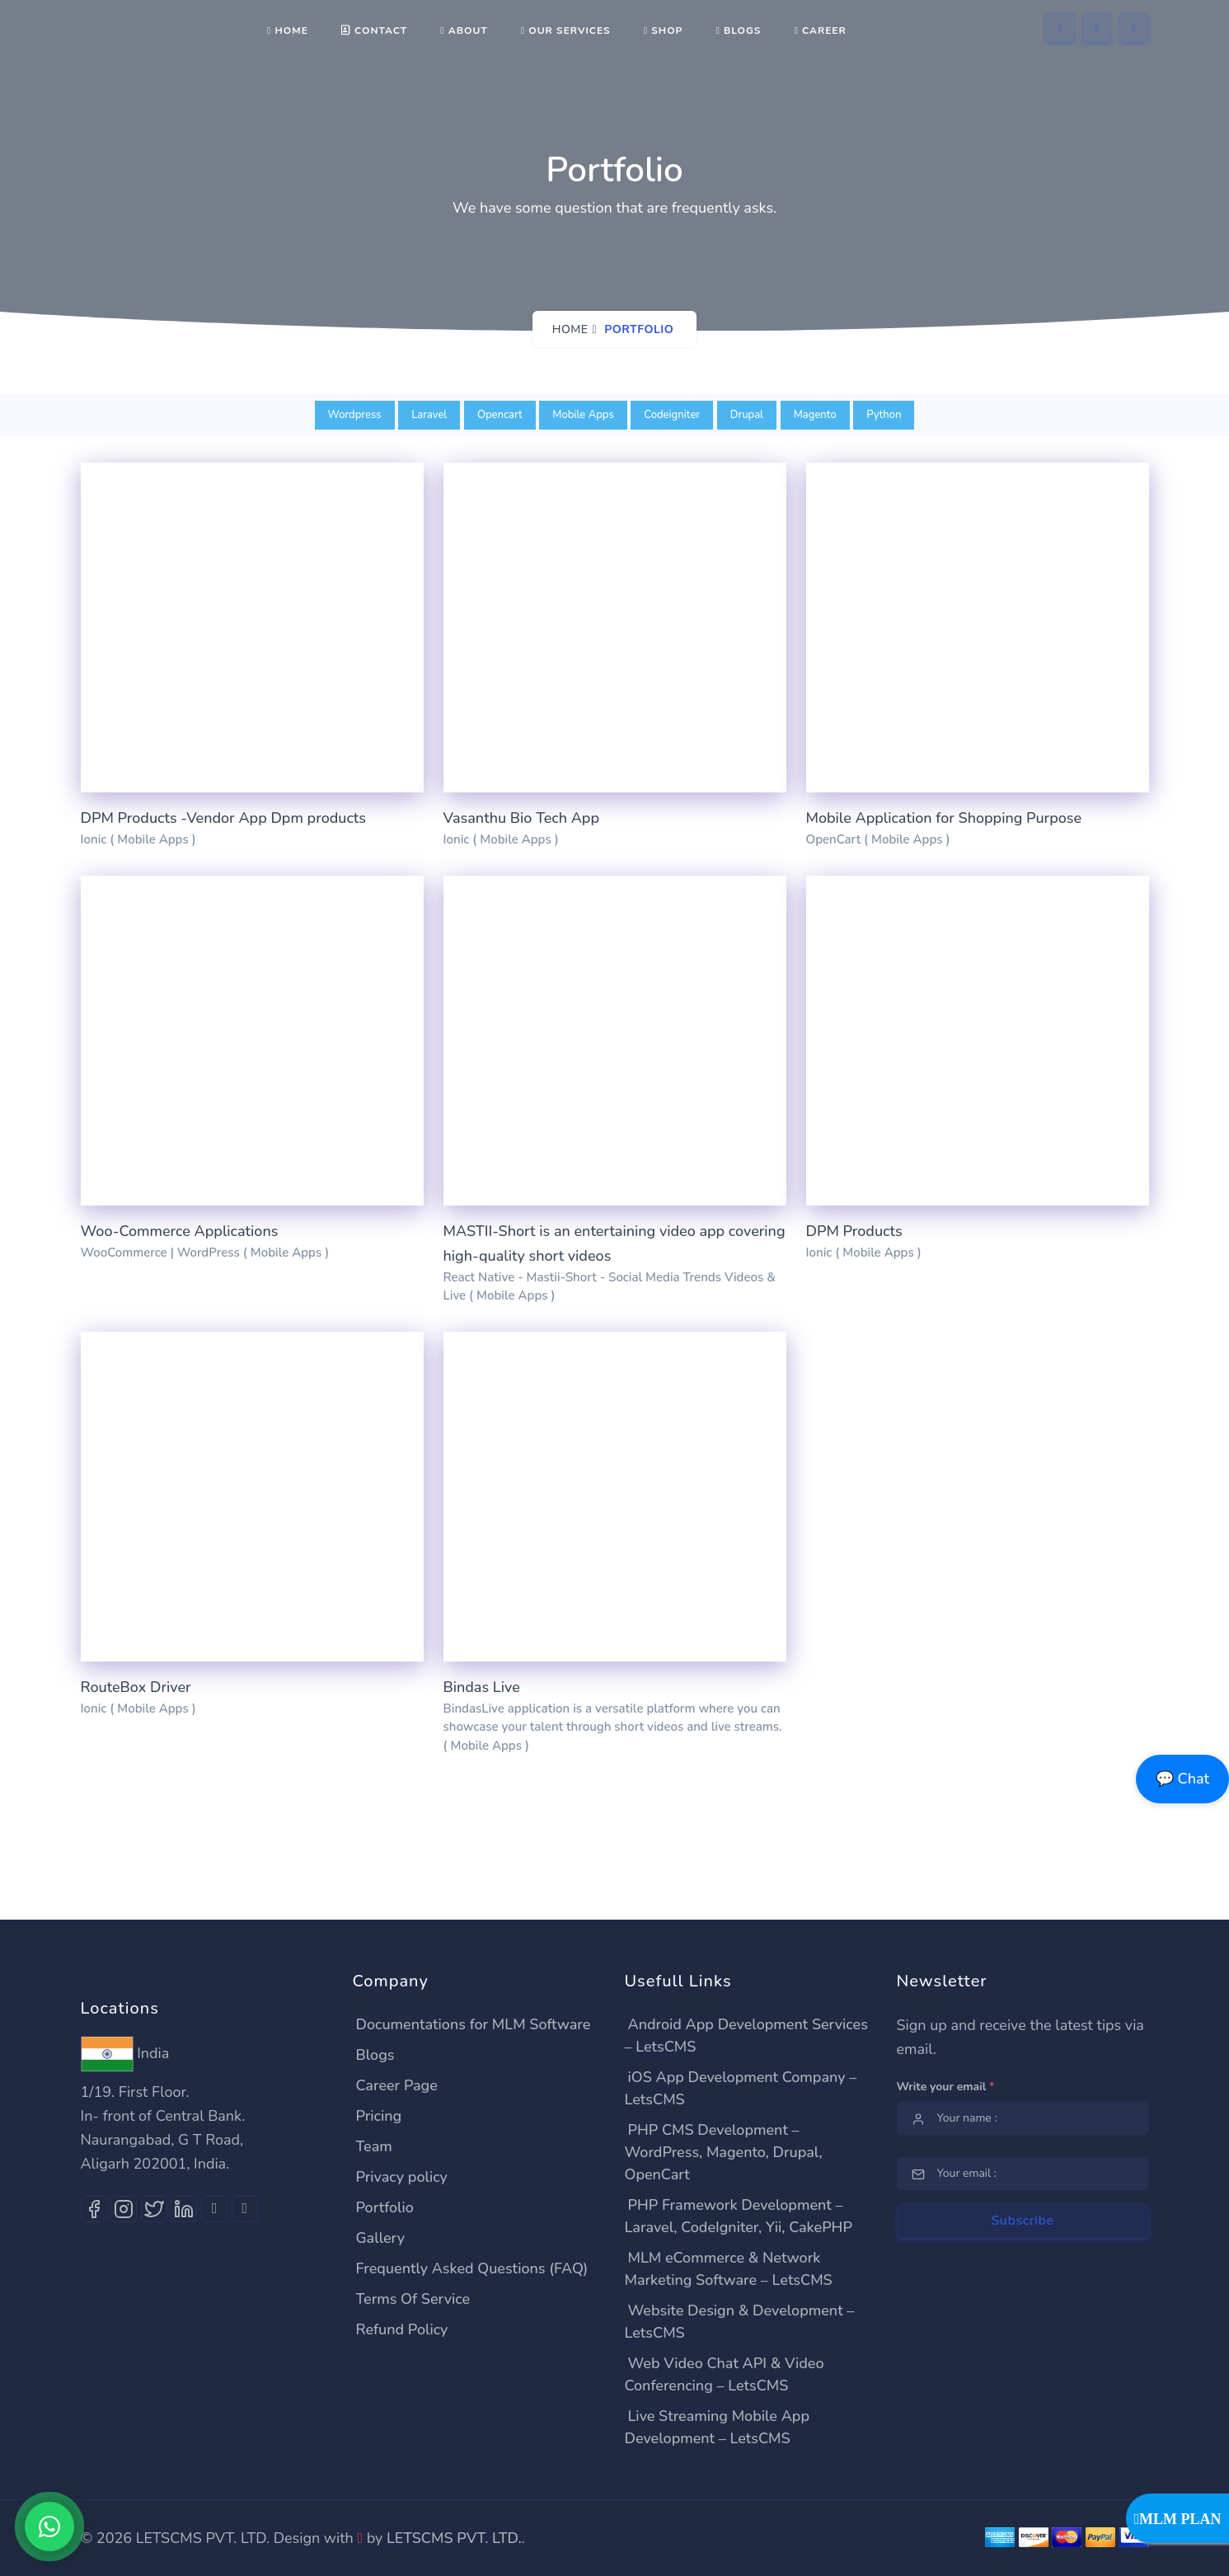 This screenshot has height=2576, width=1229. What do you see at coordinates (815, 414) in the screenshot?
I see `Magento` at bounding box center [815, 414].